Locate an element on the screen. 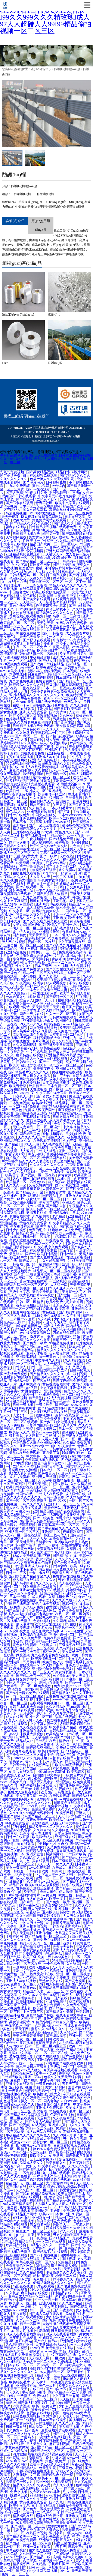 The image size is (93, 2576). 国产精品免费一区二区 is located at coordinates (33, 1676).